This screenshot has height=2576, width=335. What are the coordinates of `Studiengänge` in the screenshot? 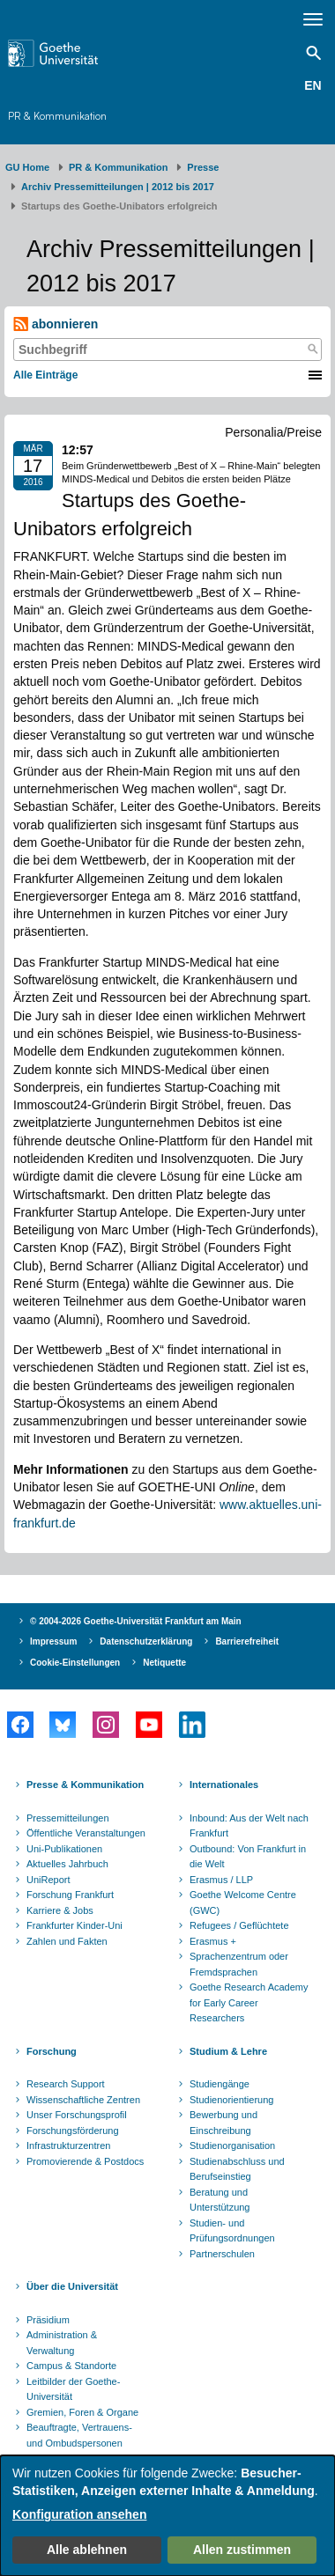 It's located at (219, 2084).